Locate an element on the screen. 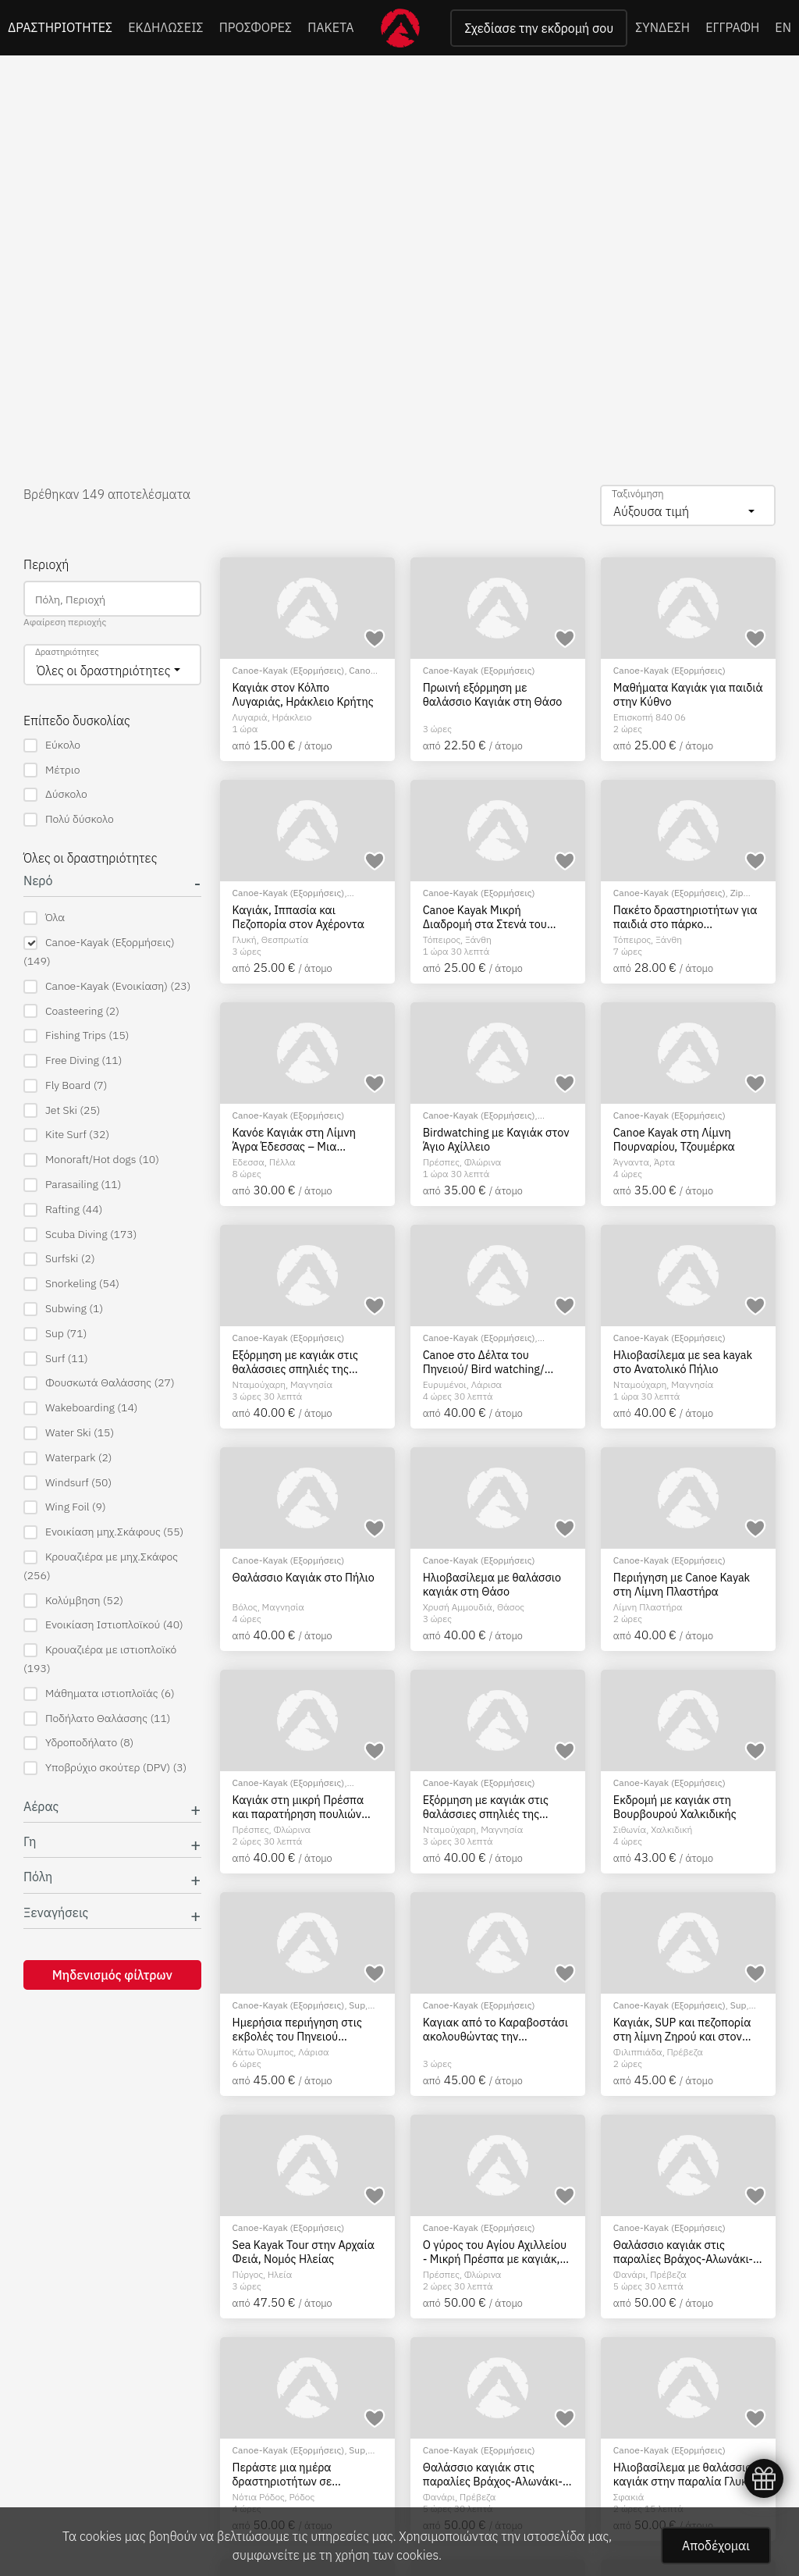 Image resolution: width=799 pixels, height=2576 pixels. χρήση των cookies is located at coordinates (387, 2555).